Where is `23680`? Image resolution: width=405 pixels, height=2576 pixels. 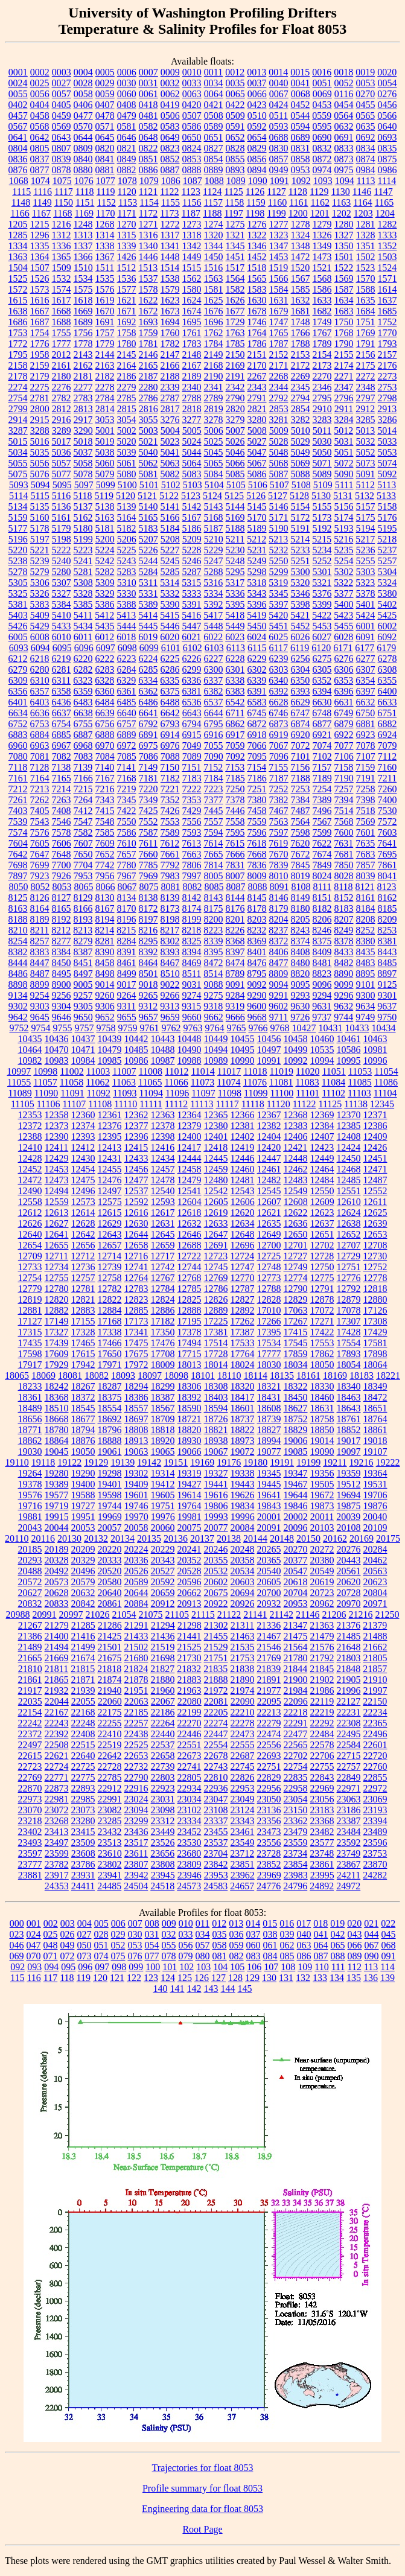
23680 is located at coordinates (189, 1853).